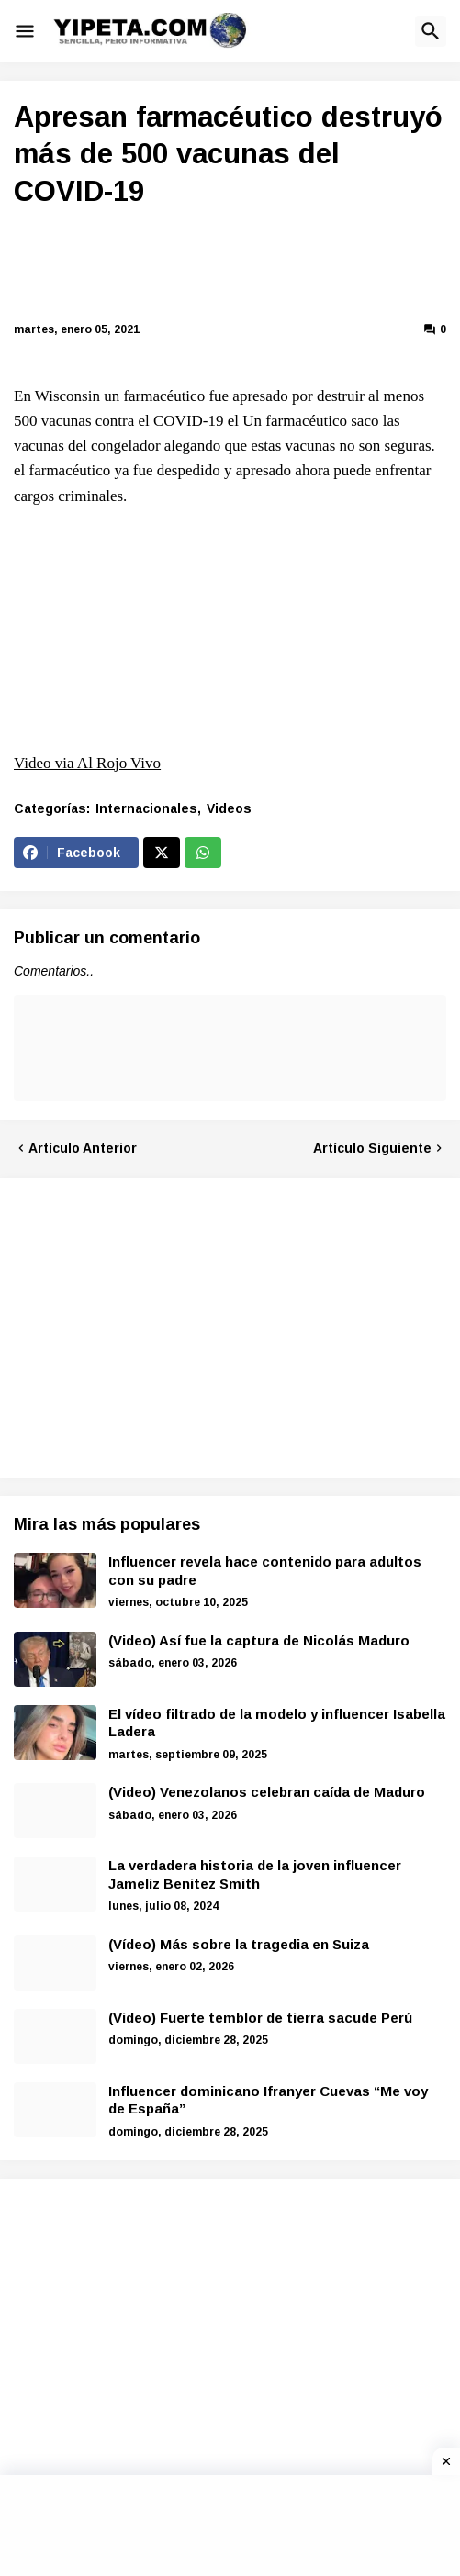 This screenshot has width=460, height=2576. I want to click on Artículo Siguiente, so click(372, 1148).